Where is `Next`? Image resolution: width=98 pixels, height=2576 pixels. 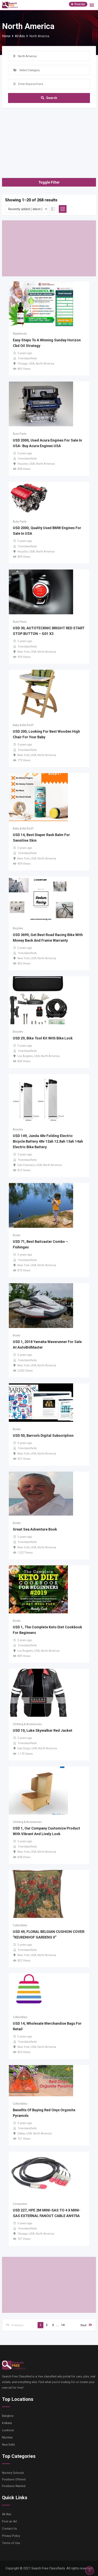 Next is located at coordinates (86, 2325).